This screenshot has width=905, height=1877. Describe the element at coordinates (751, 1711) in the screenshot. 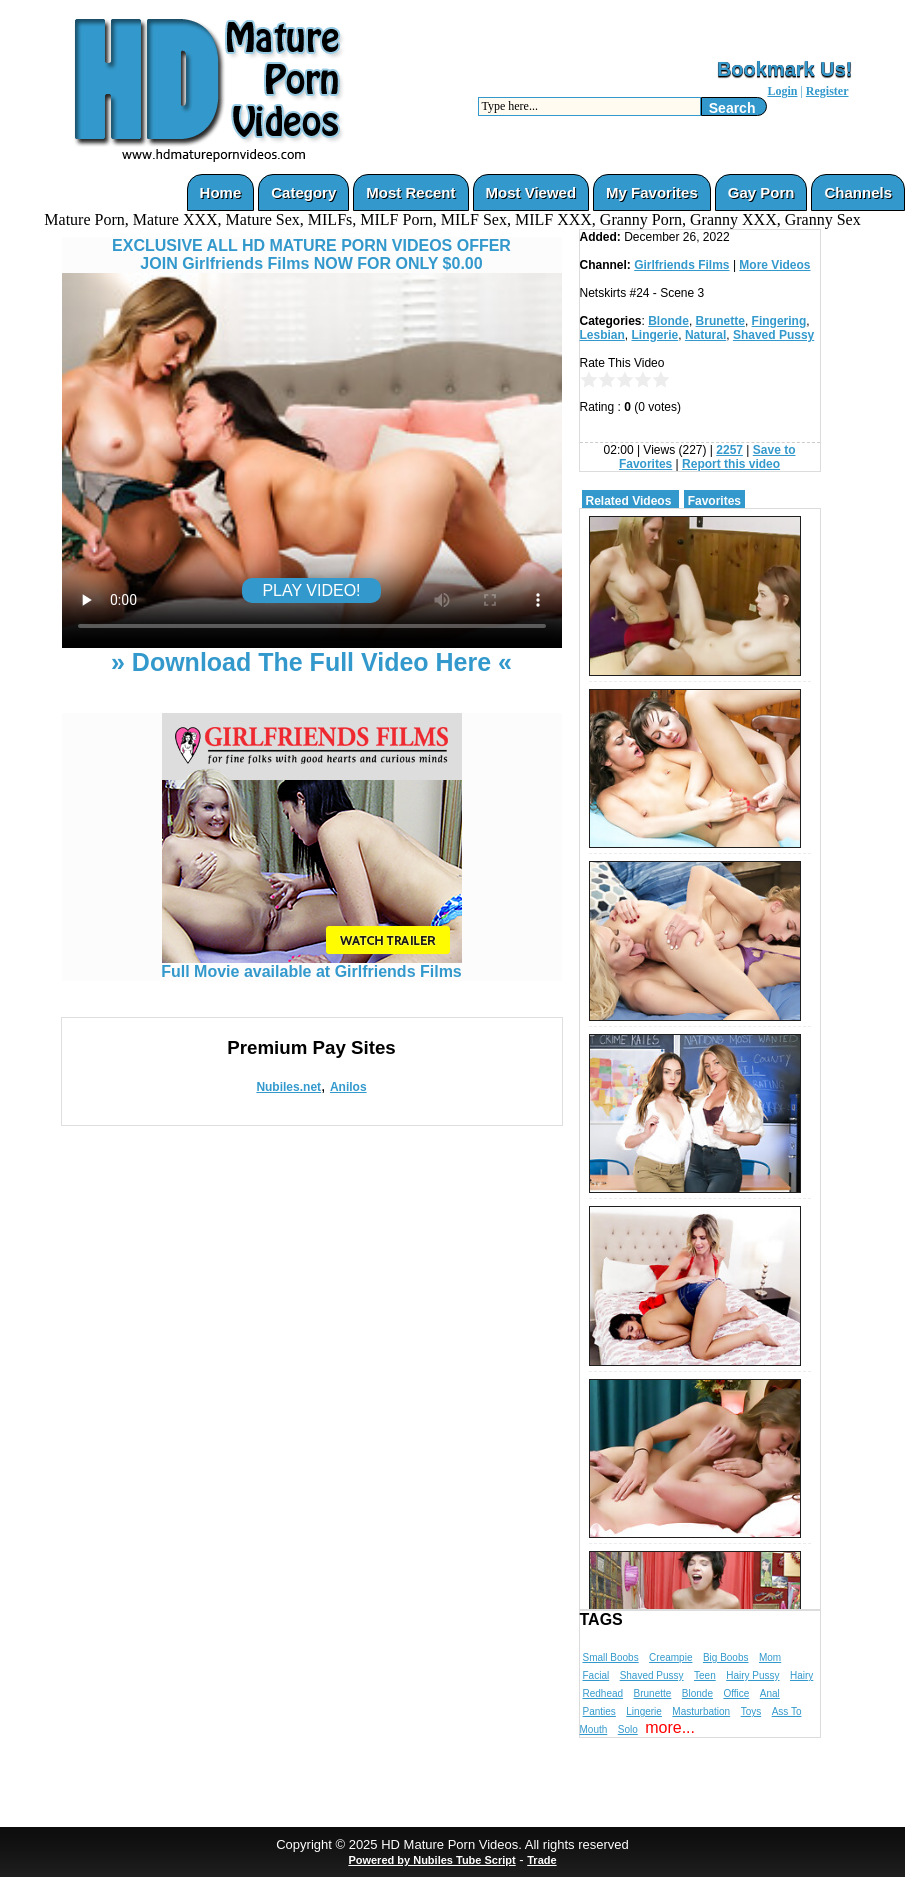

I see `Toys` at that location.